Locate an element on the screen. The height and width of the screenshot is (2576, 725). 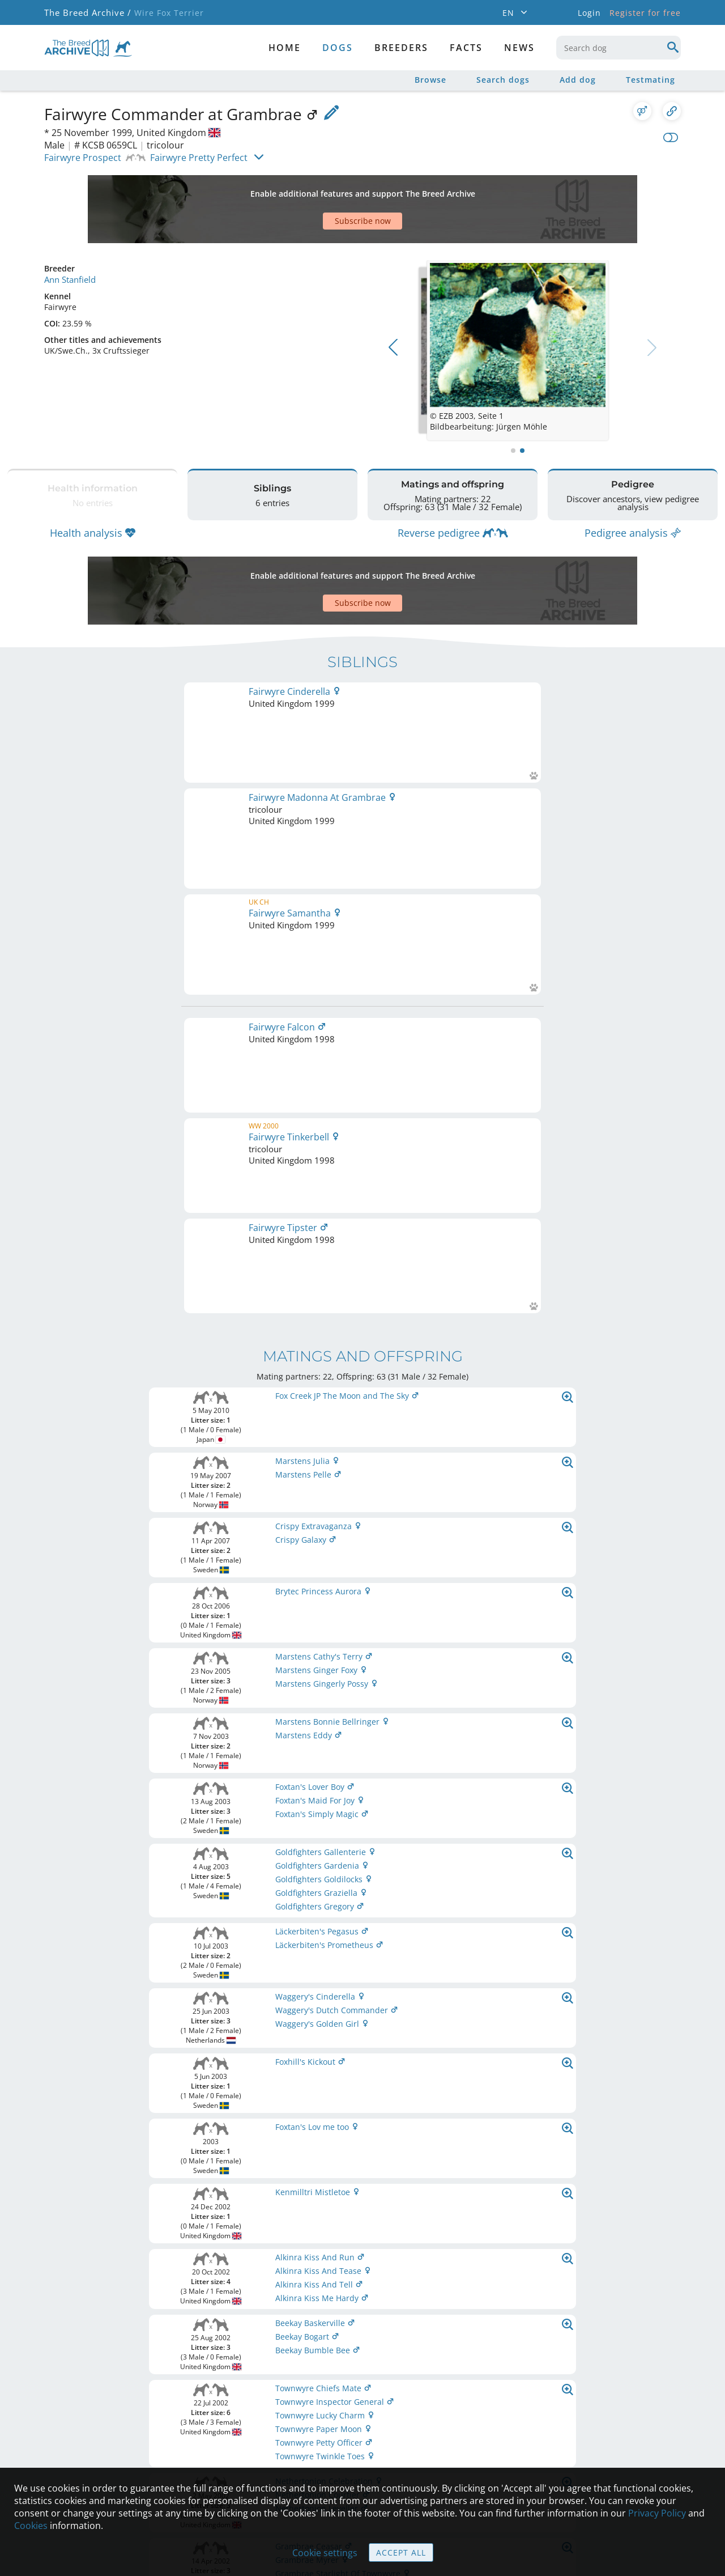
Register for free is located at coordinates (645, 12).